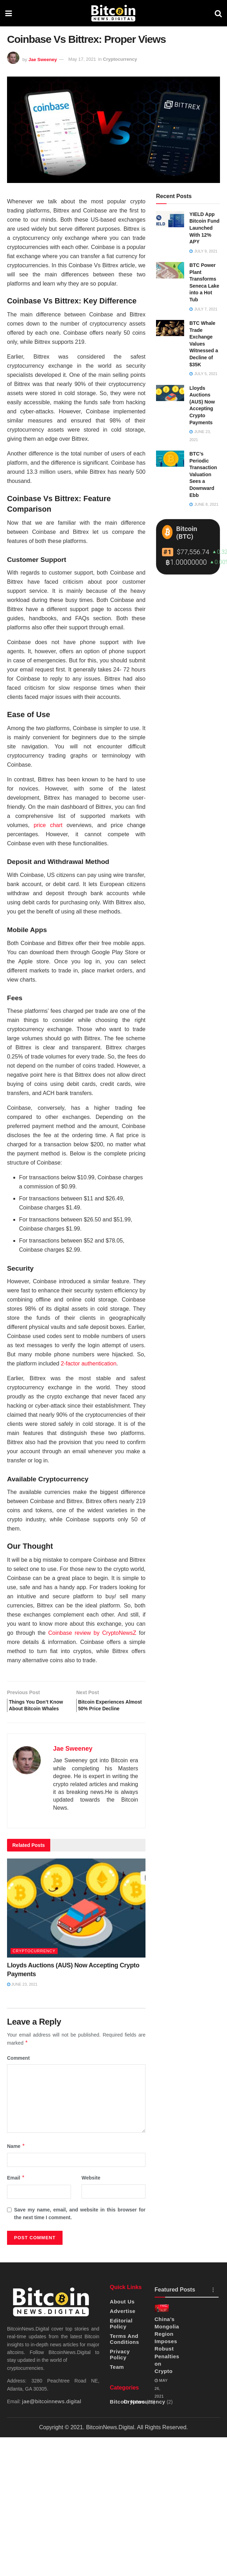  Describe the element at coordinates (16, 2157) in the screenshot. I see `Name` at that location.